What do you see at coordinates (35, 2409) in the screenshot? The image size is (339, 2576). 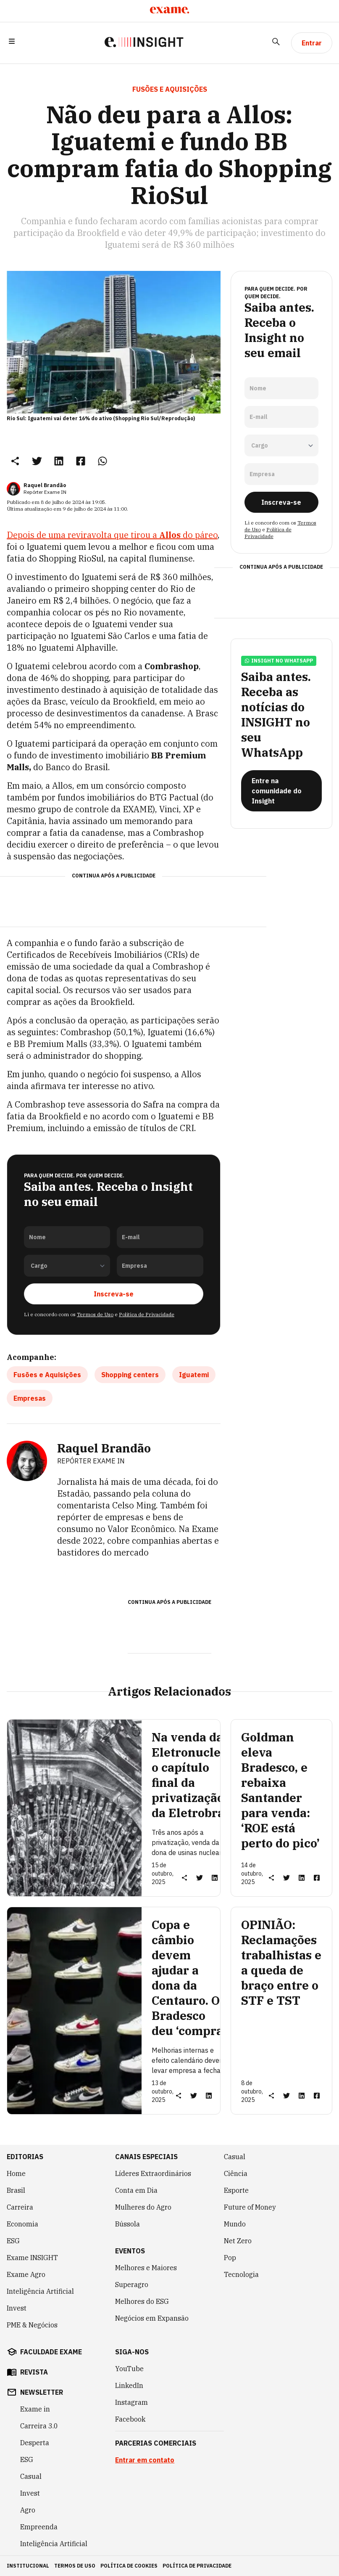 I see `Exame in` at bounding box center [35, 2409].